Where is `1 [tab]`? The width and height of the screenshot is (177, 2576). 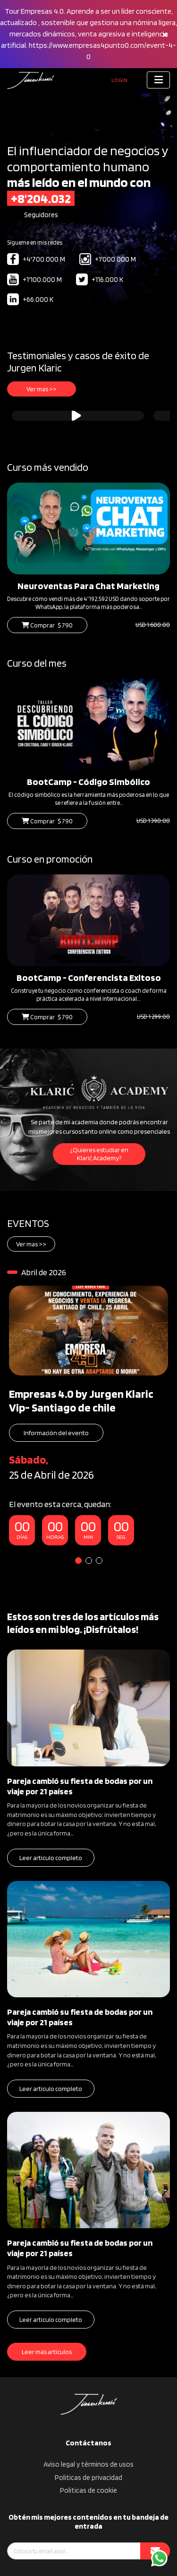
1 [tab] is located at coordinates (78, 1560).